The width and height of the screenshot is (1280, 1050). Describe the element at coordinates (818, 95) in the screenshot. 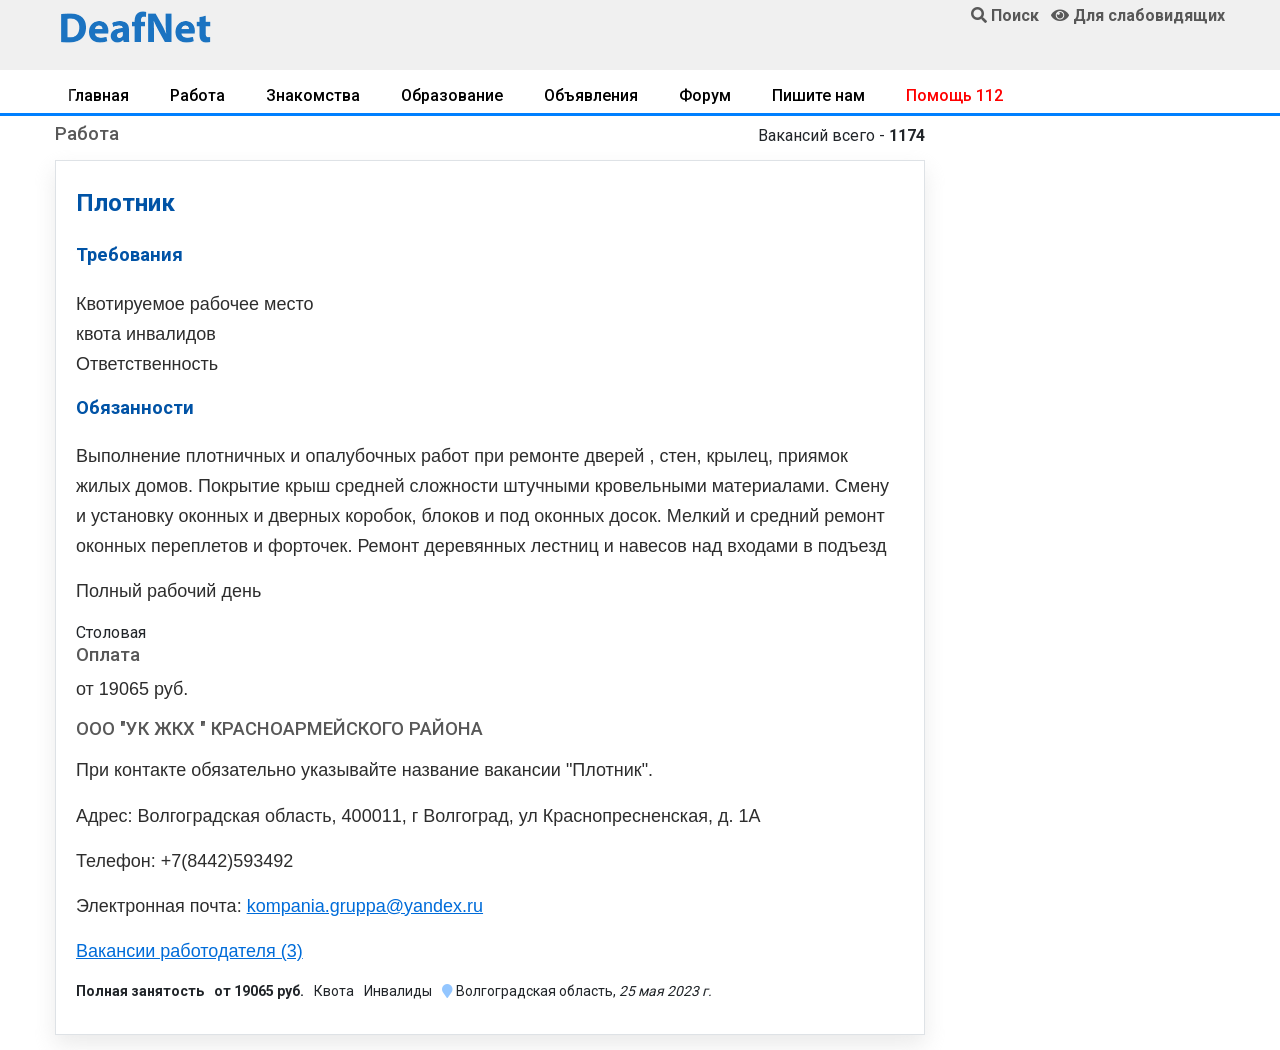

I see `Пишите нам` at that location.